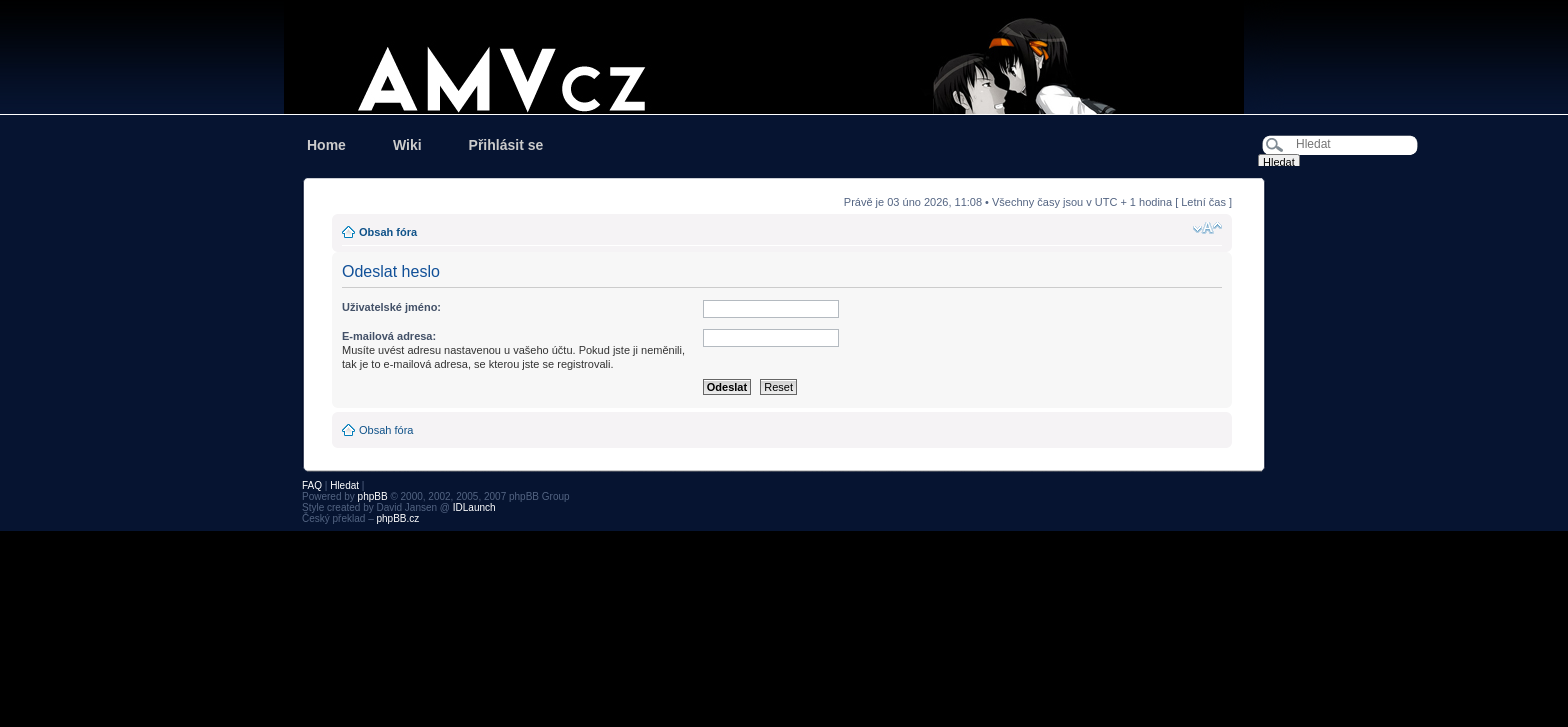 The image size is (1568, 727). Describe the element at coordinates (391, 307) in the screenshot. I see `Uživatelské jméno:` at that location.